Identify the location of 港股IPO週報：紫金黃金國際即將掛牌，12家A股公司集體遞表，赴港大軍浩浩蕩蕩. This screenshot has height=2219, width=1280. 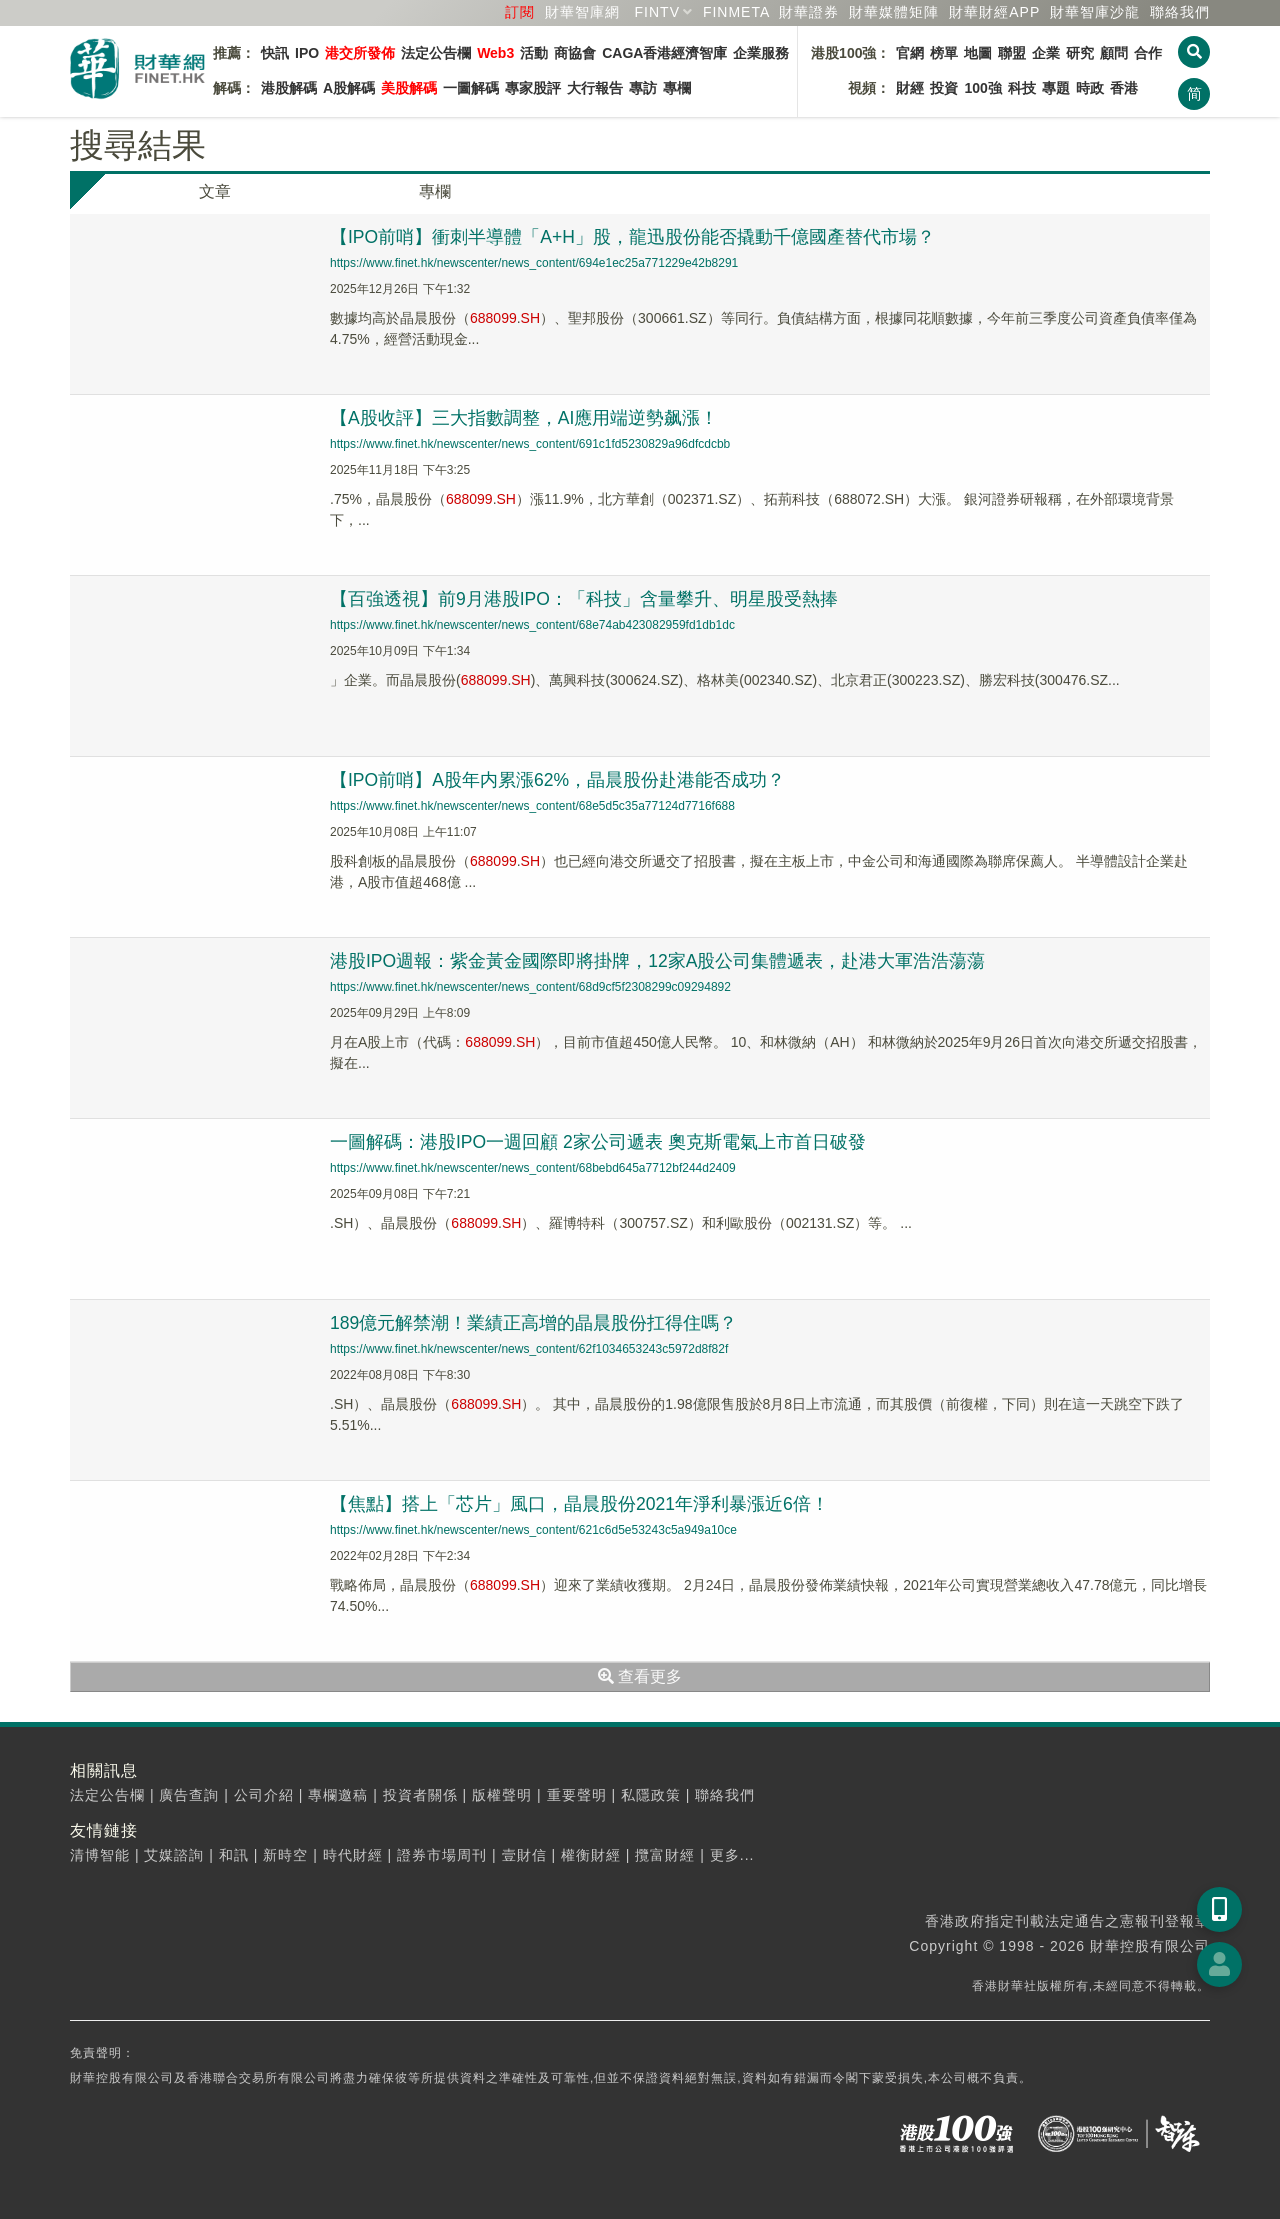
(658, 961).